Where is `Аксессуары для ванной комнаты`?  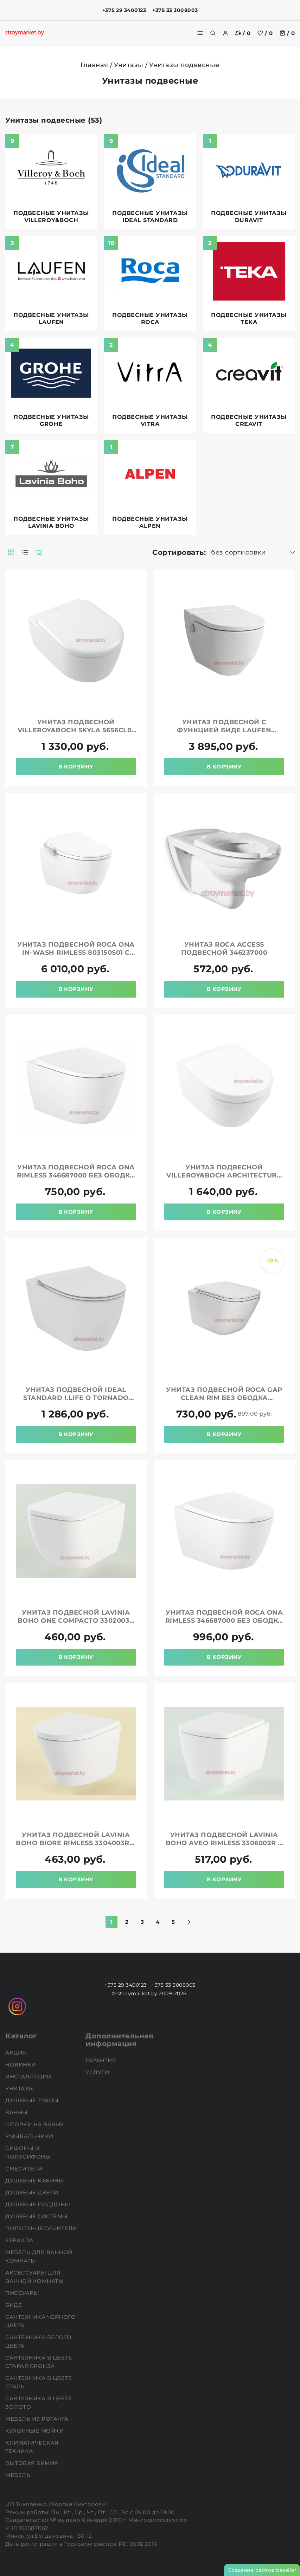
Аксессуары для ванной комнаты is located at coordinates (35, 2276).